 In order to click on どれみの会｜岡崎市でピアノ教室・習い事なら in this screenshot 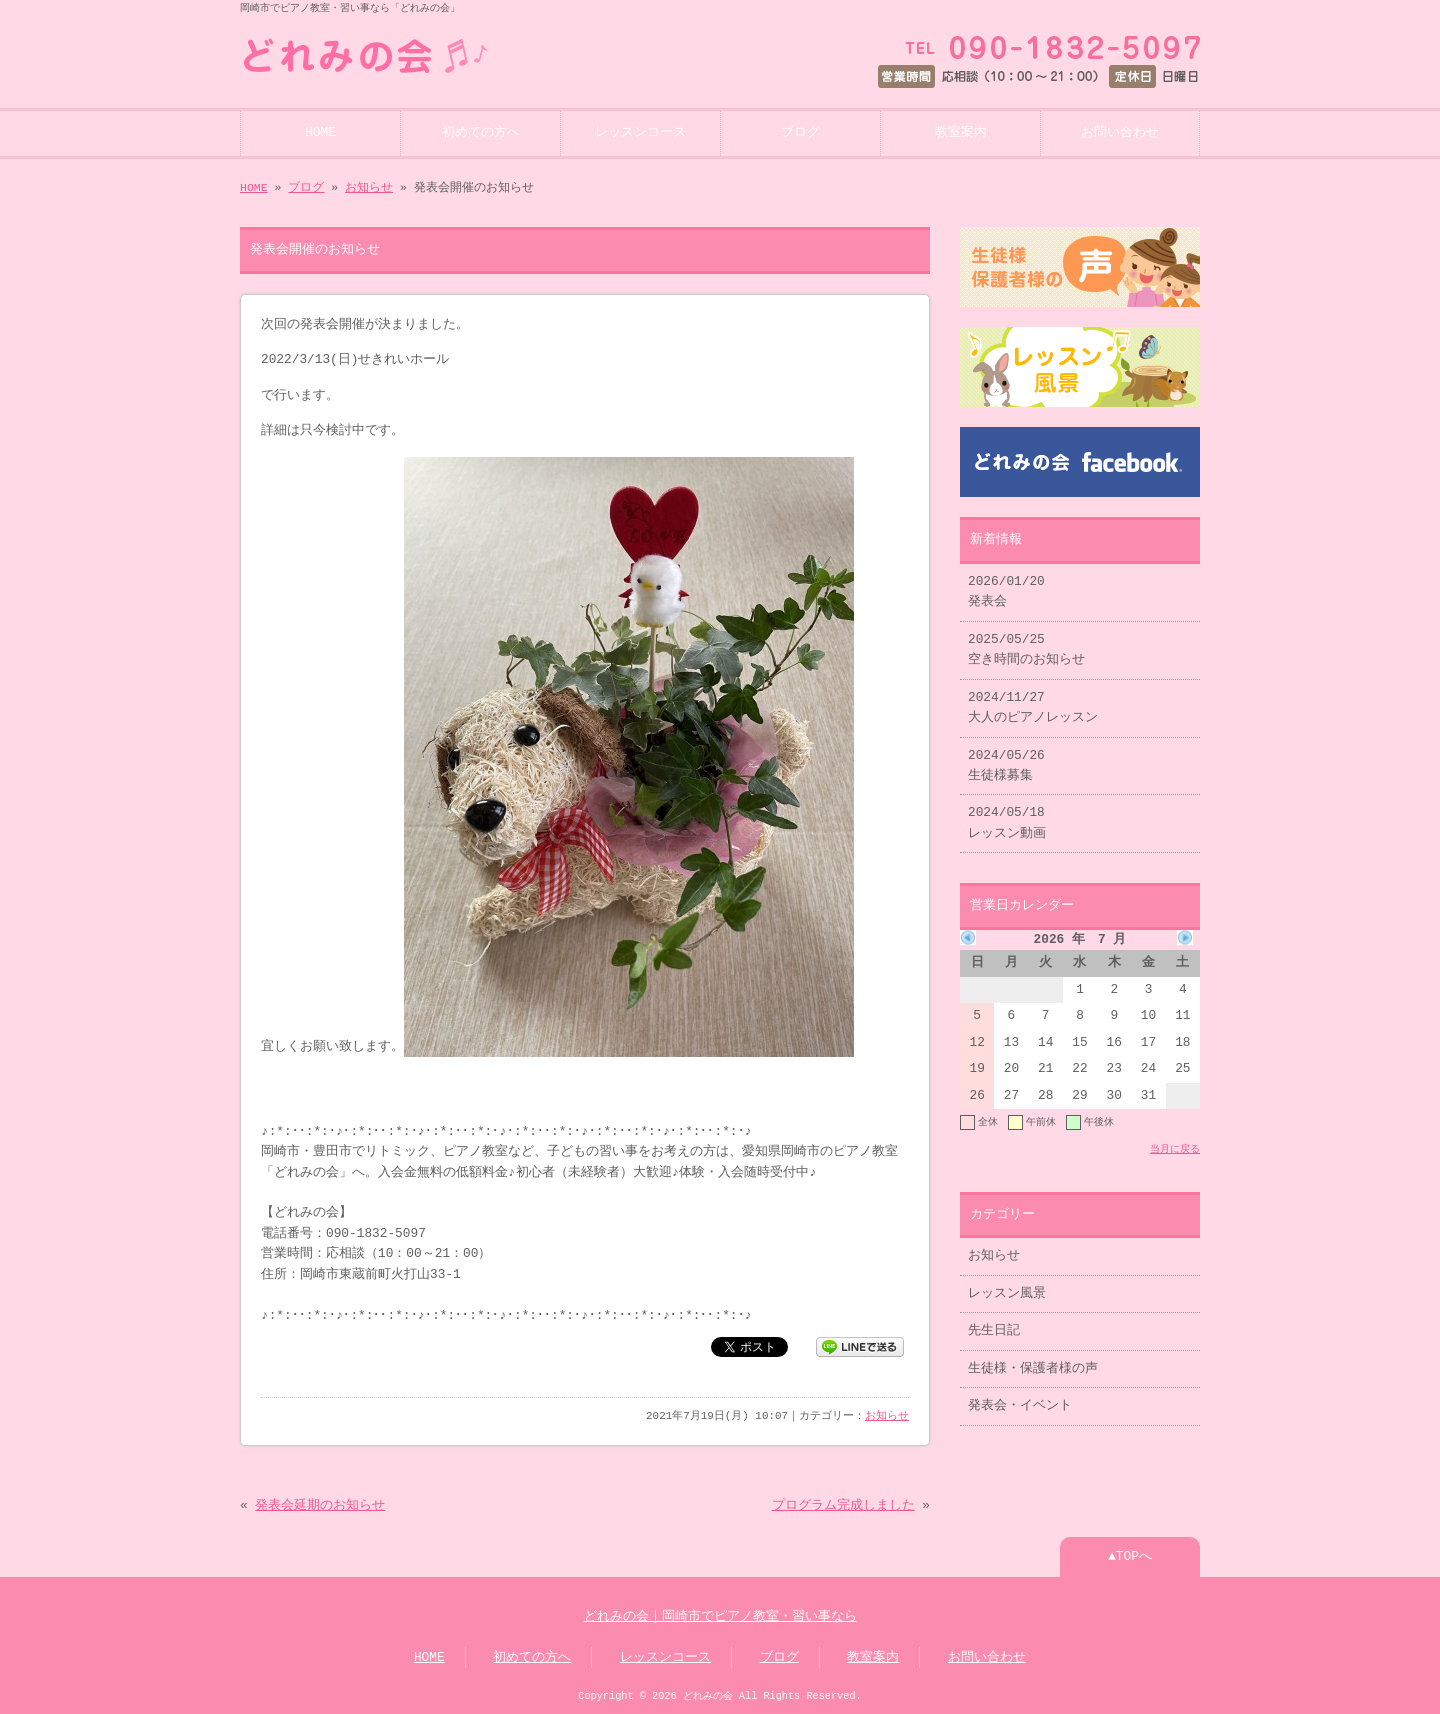, I will do `click(720, 1617)`.